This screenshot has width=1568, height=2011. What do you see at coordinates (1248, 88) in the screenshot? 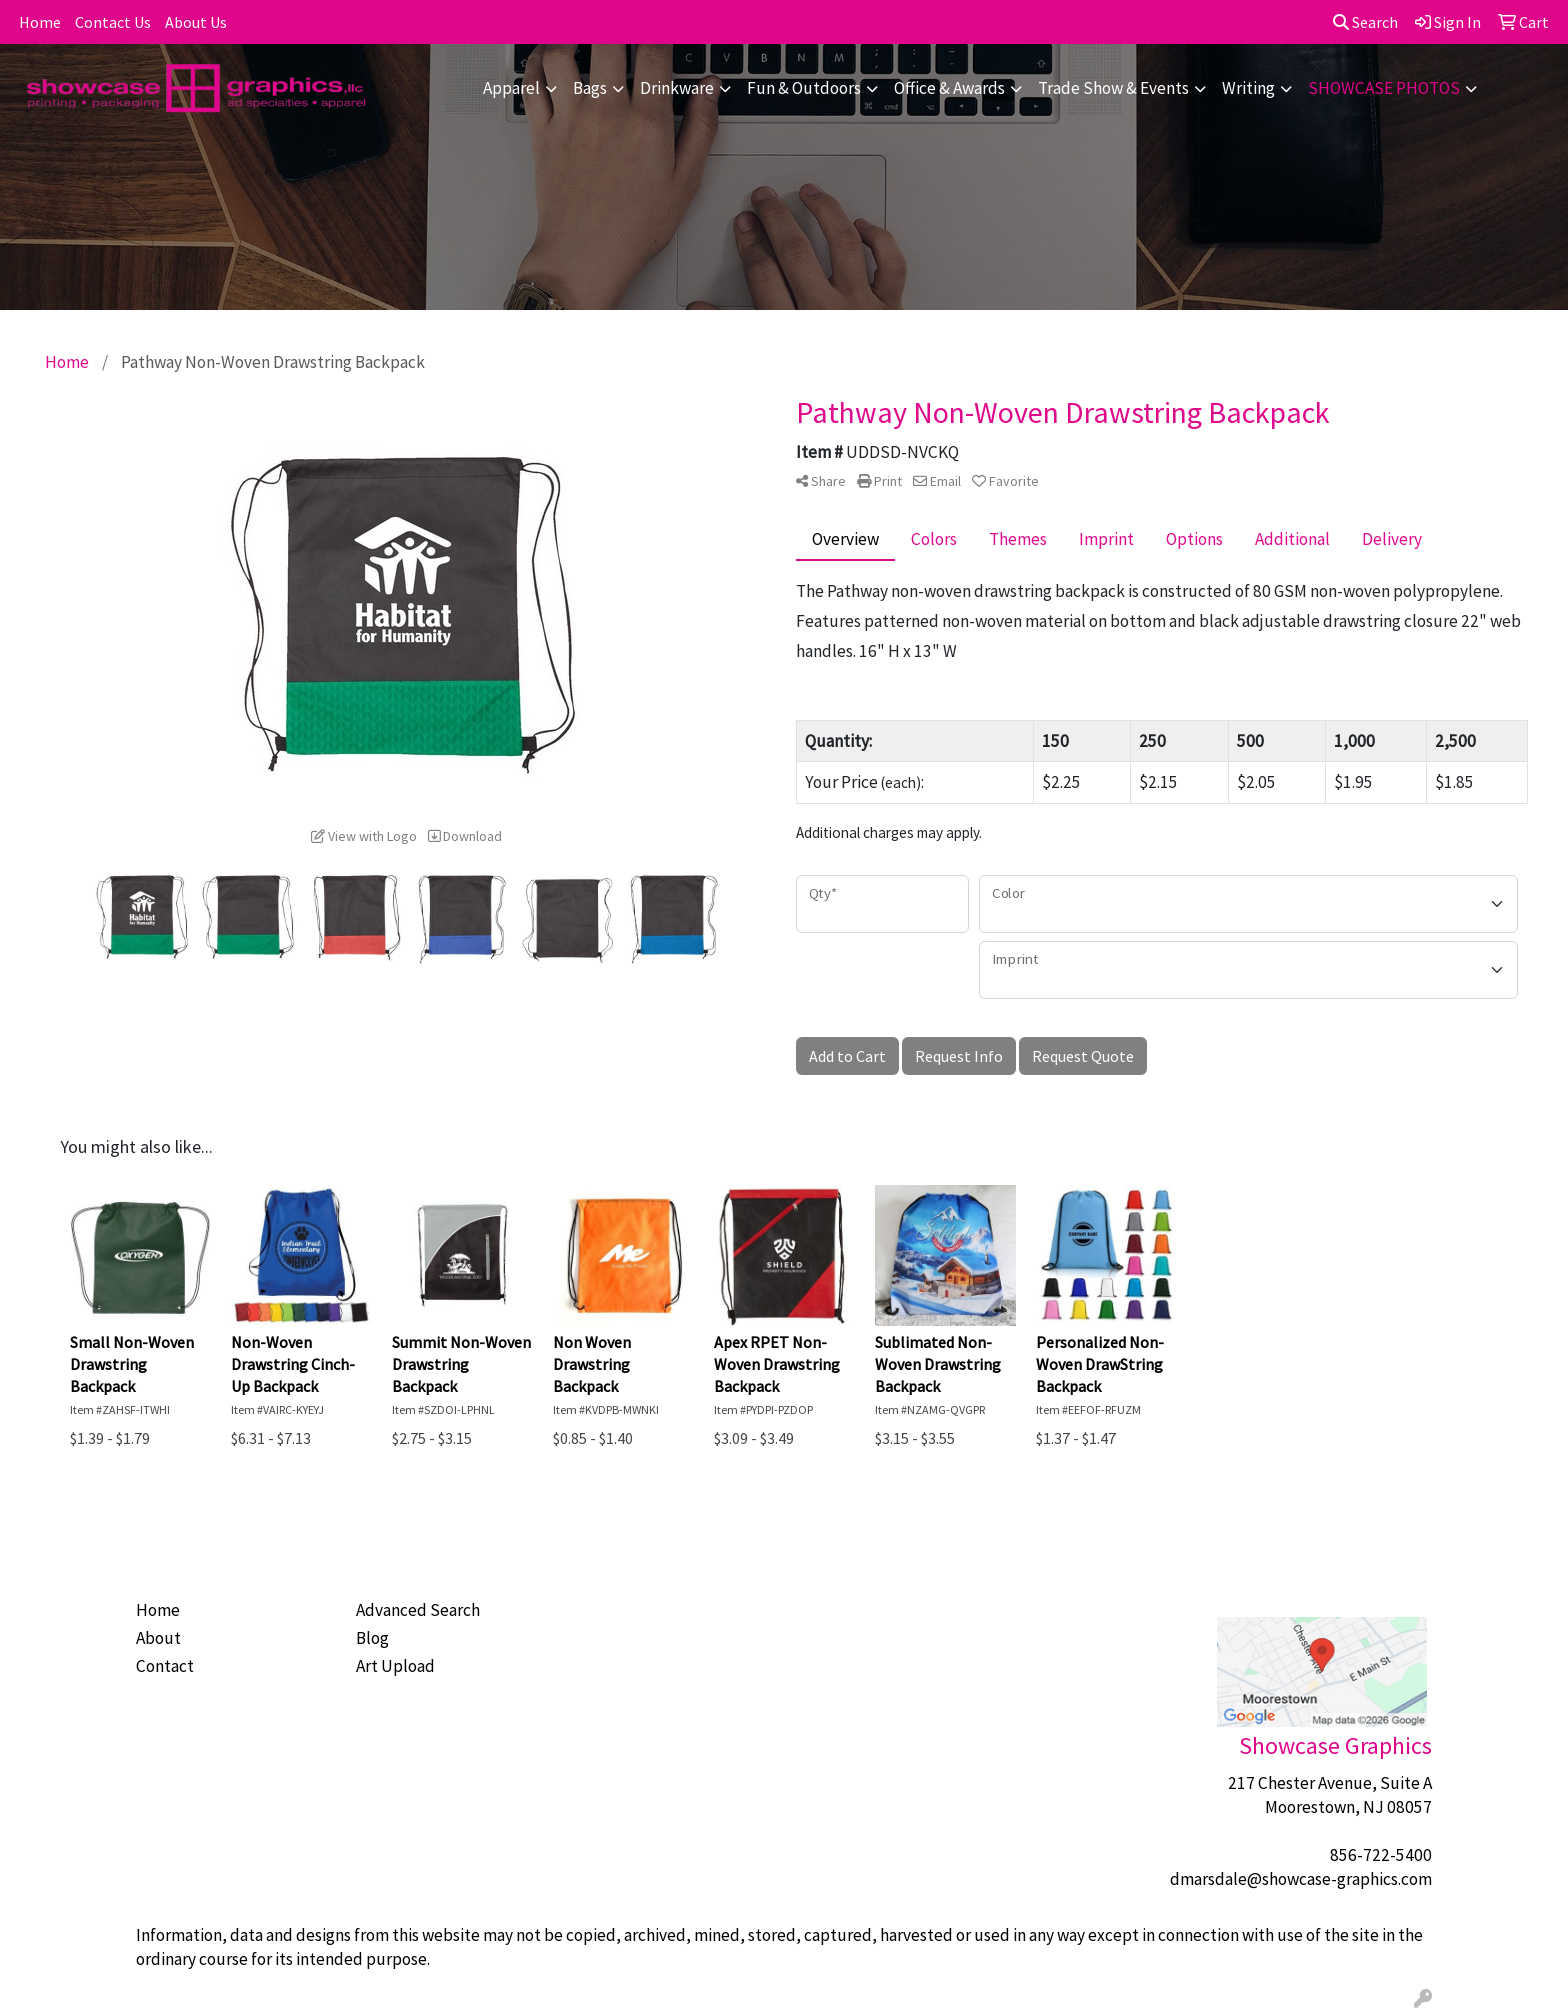
I see `Writing` at bounding box center [1248, 88].